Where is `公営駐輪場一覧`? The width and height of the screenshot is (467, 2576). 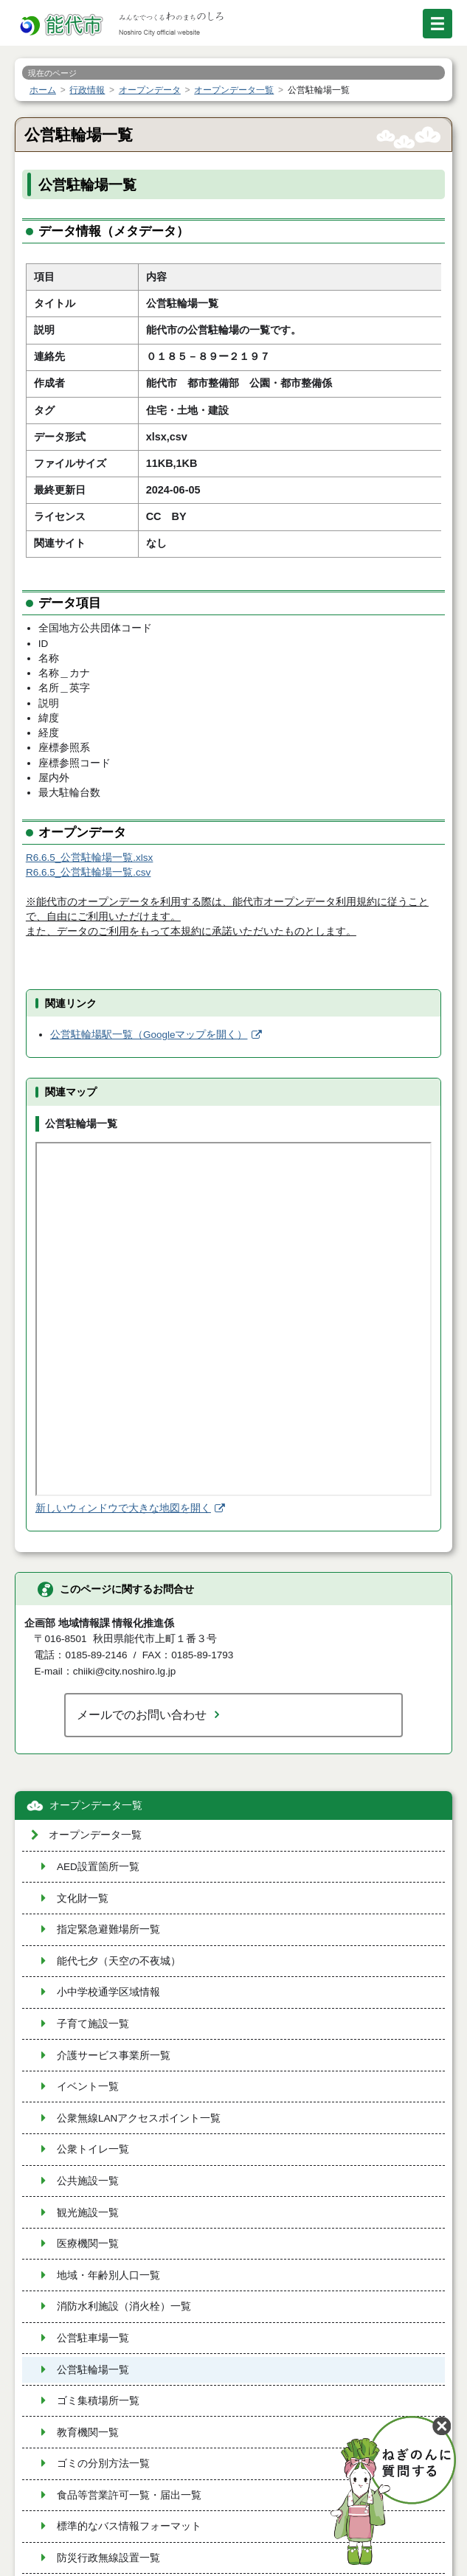
公営駐輪場一覧 is located at coordinates (93, 2369).